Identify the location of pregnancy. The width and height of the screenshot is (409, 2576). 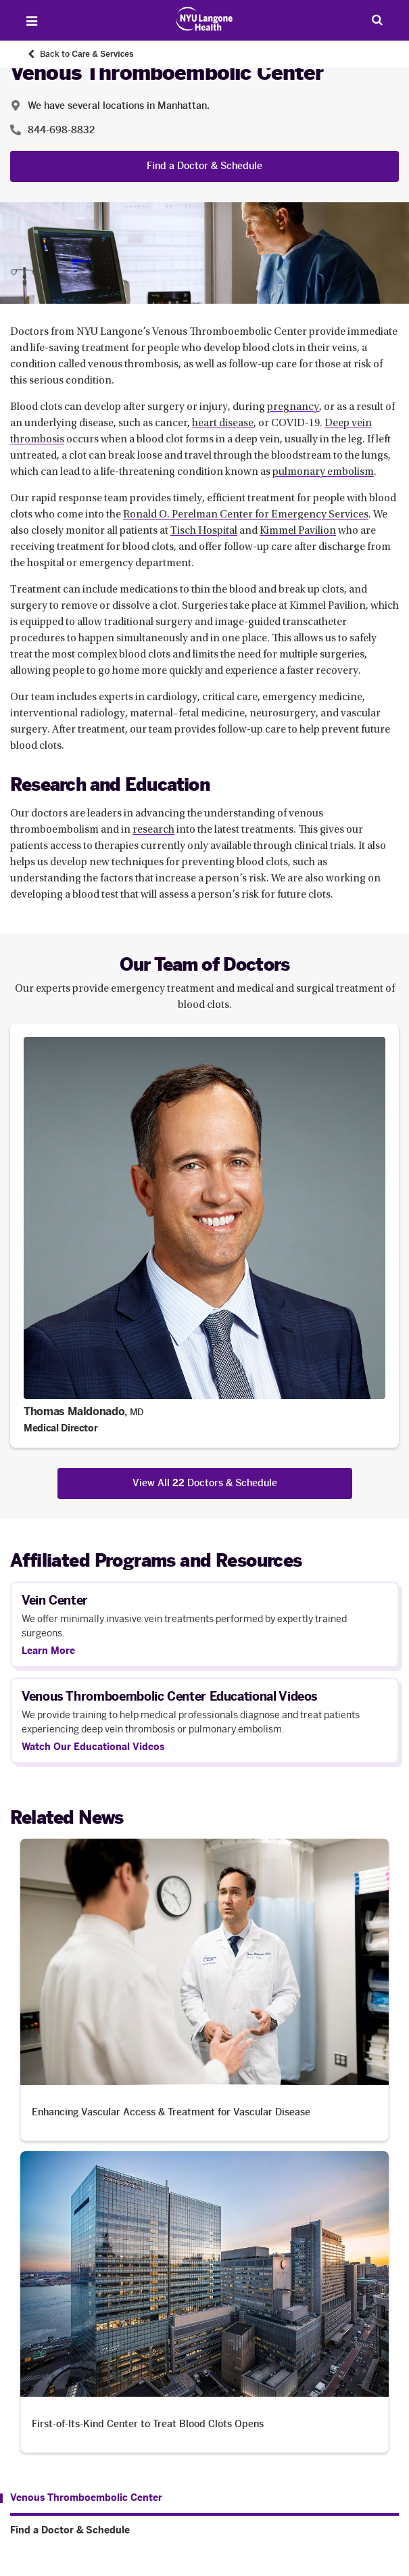
(293, 407).